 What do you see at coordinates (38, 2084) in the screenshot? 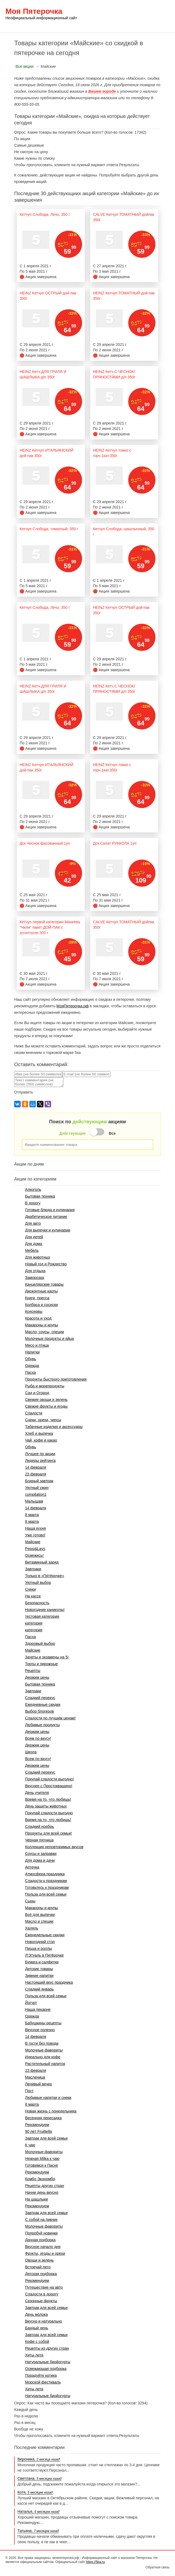
I see `Ленивый вечер` at bounding box center [38, 2084].